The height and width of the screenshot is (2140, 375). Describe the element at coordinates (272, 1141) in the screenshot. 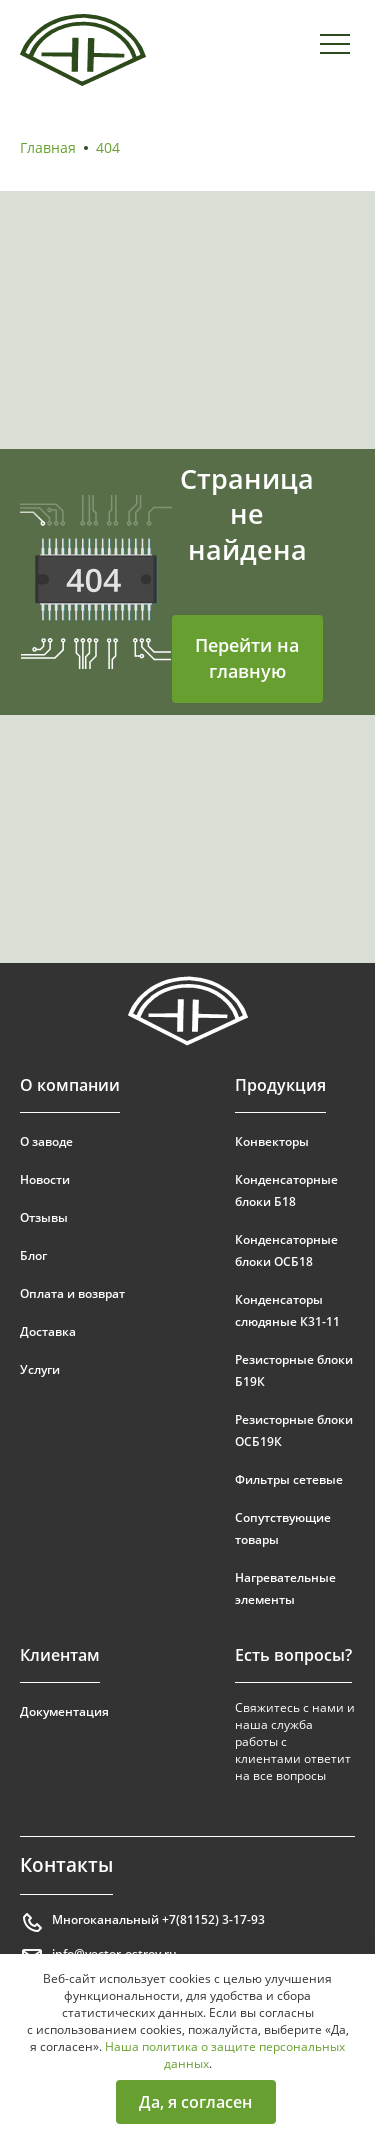

I see `Конвекторы` at that location.